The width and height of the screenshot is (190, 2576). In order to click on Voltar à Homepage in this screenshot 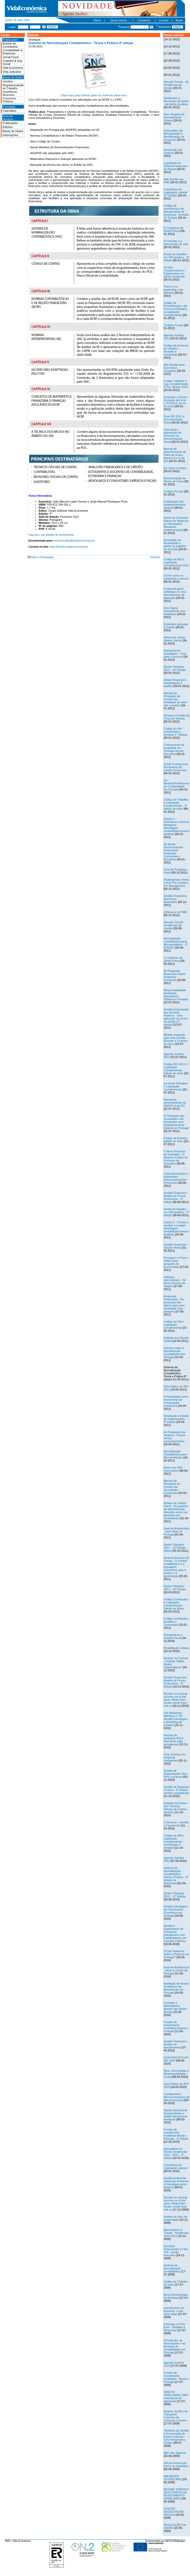, I will do `click(42, 557)`.